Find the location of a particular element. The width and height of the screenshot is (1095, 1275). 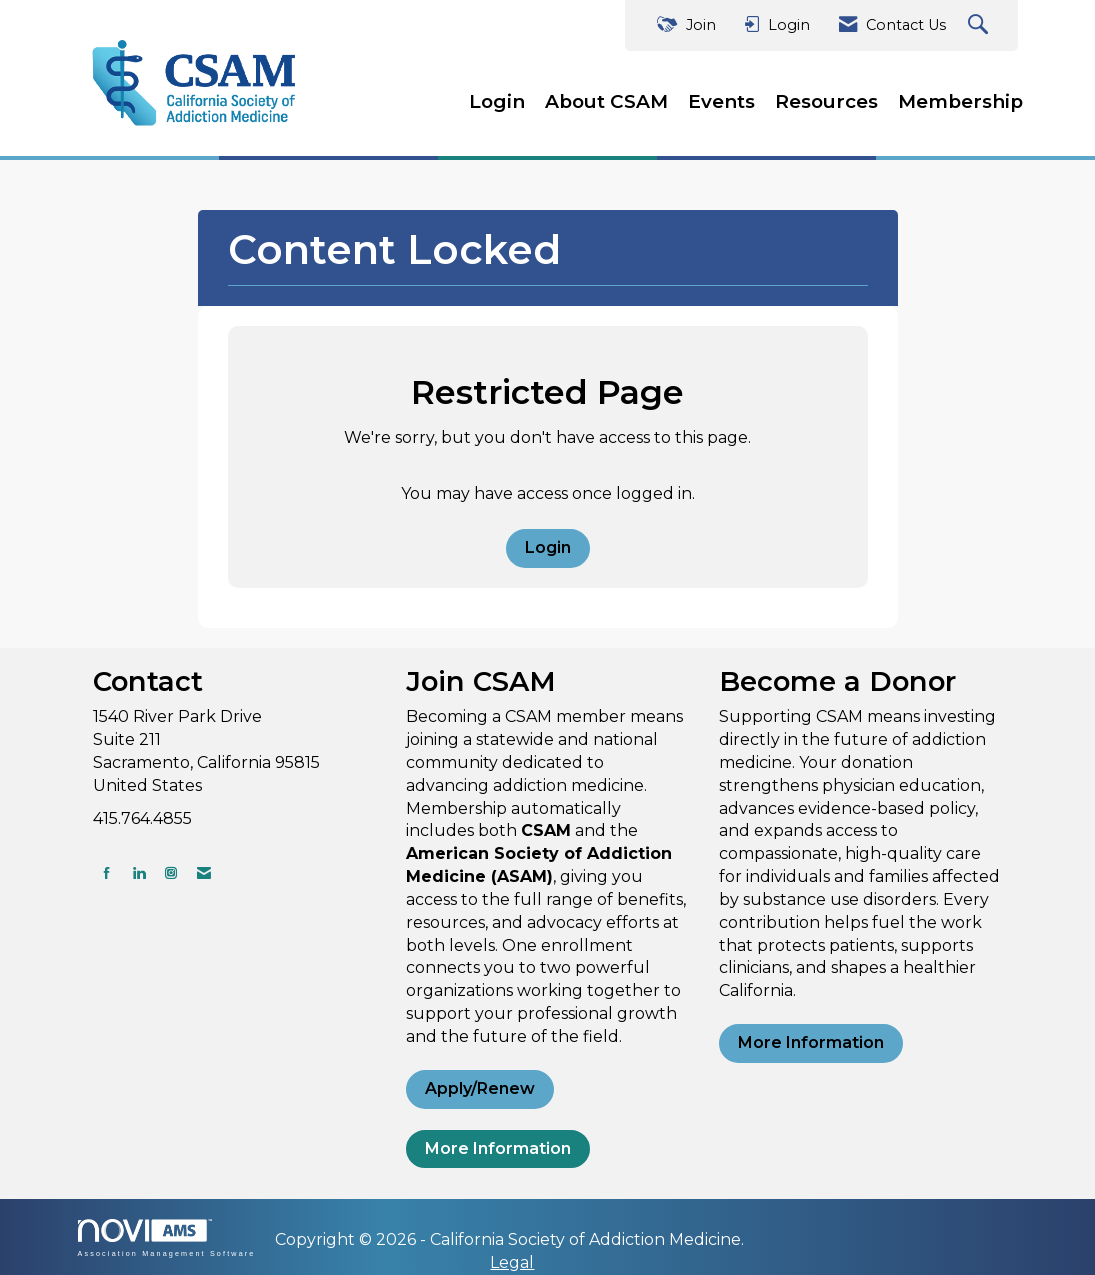

Login is located at coordinates (497, 101).